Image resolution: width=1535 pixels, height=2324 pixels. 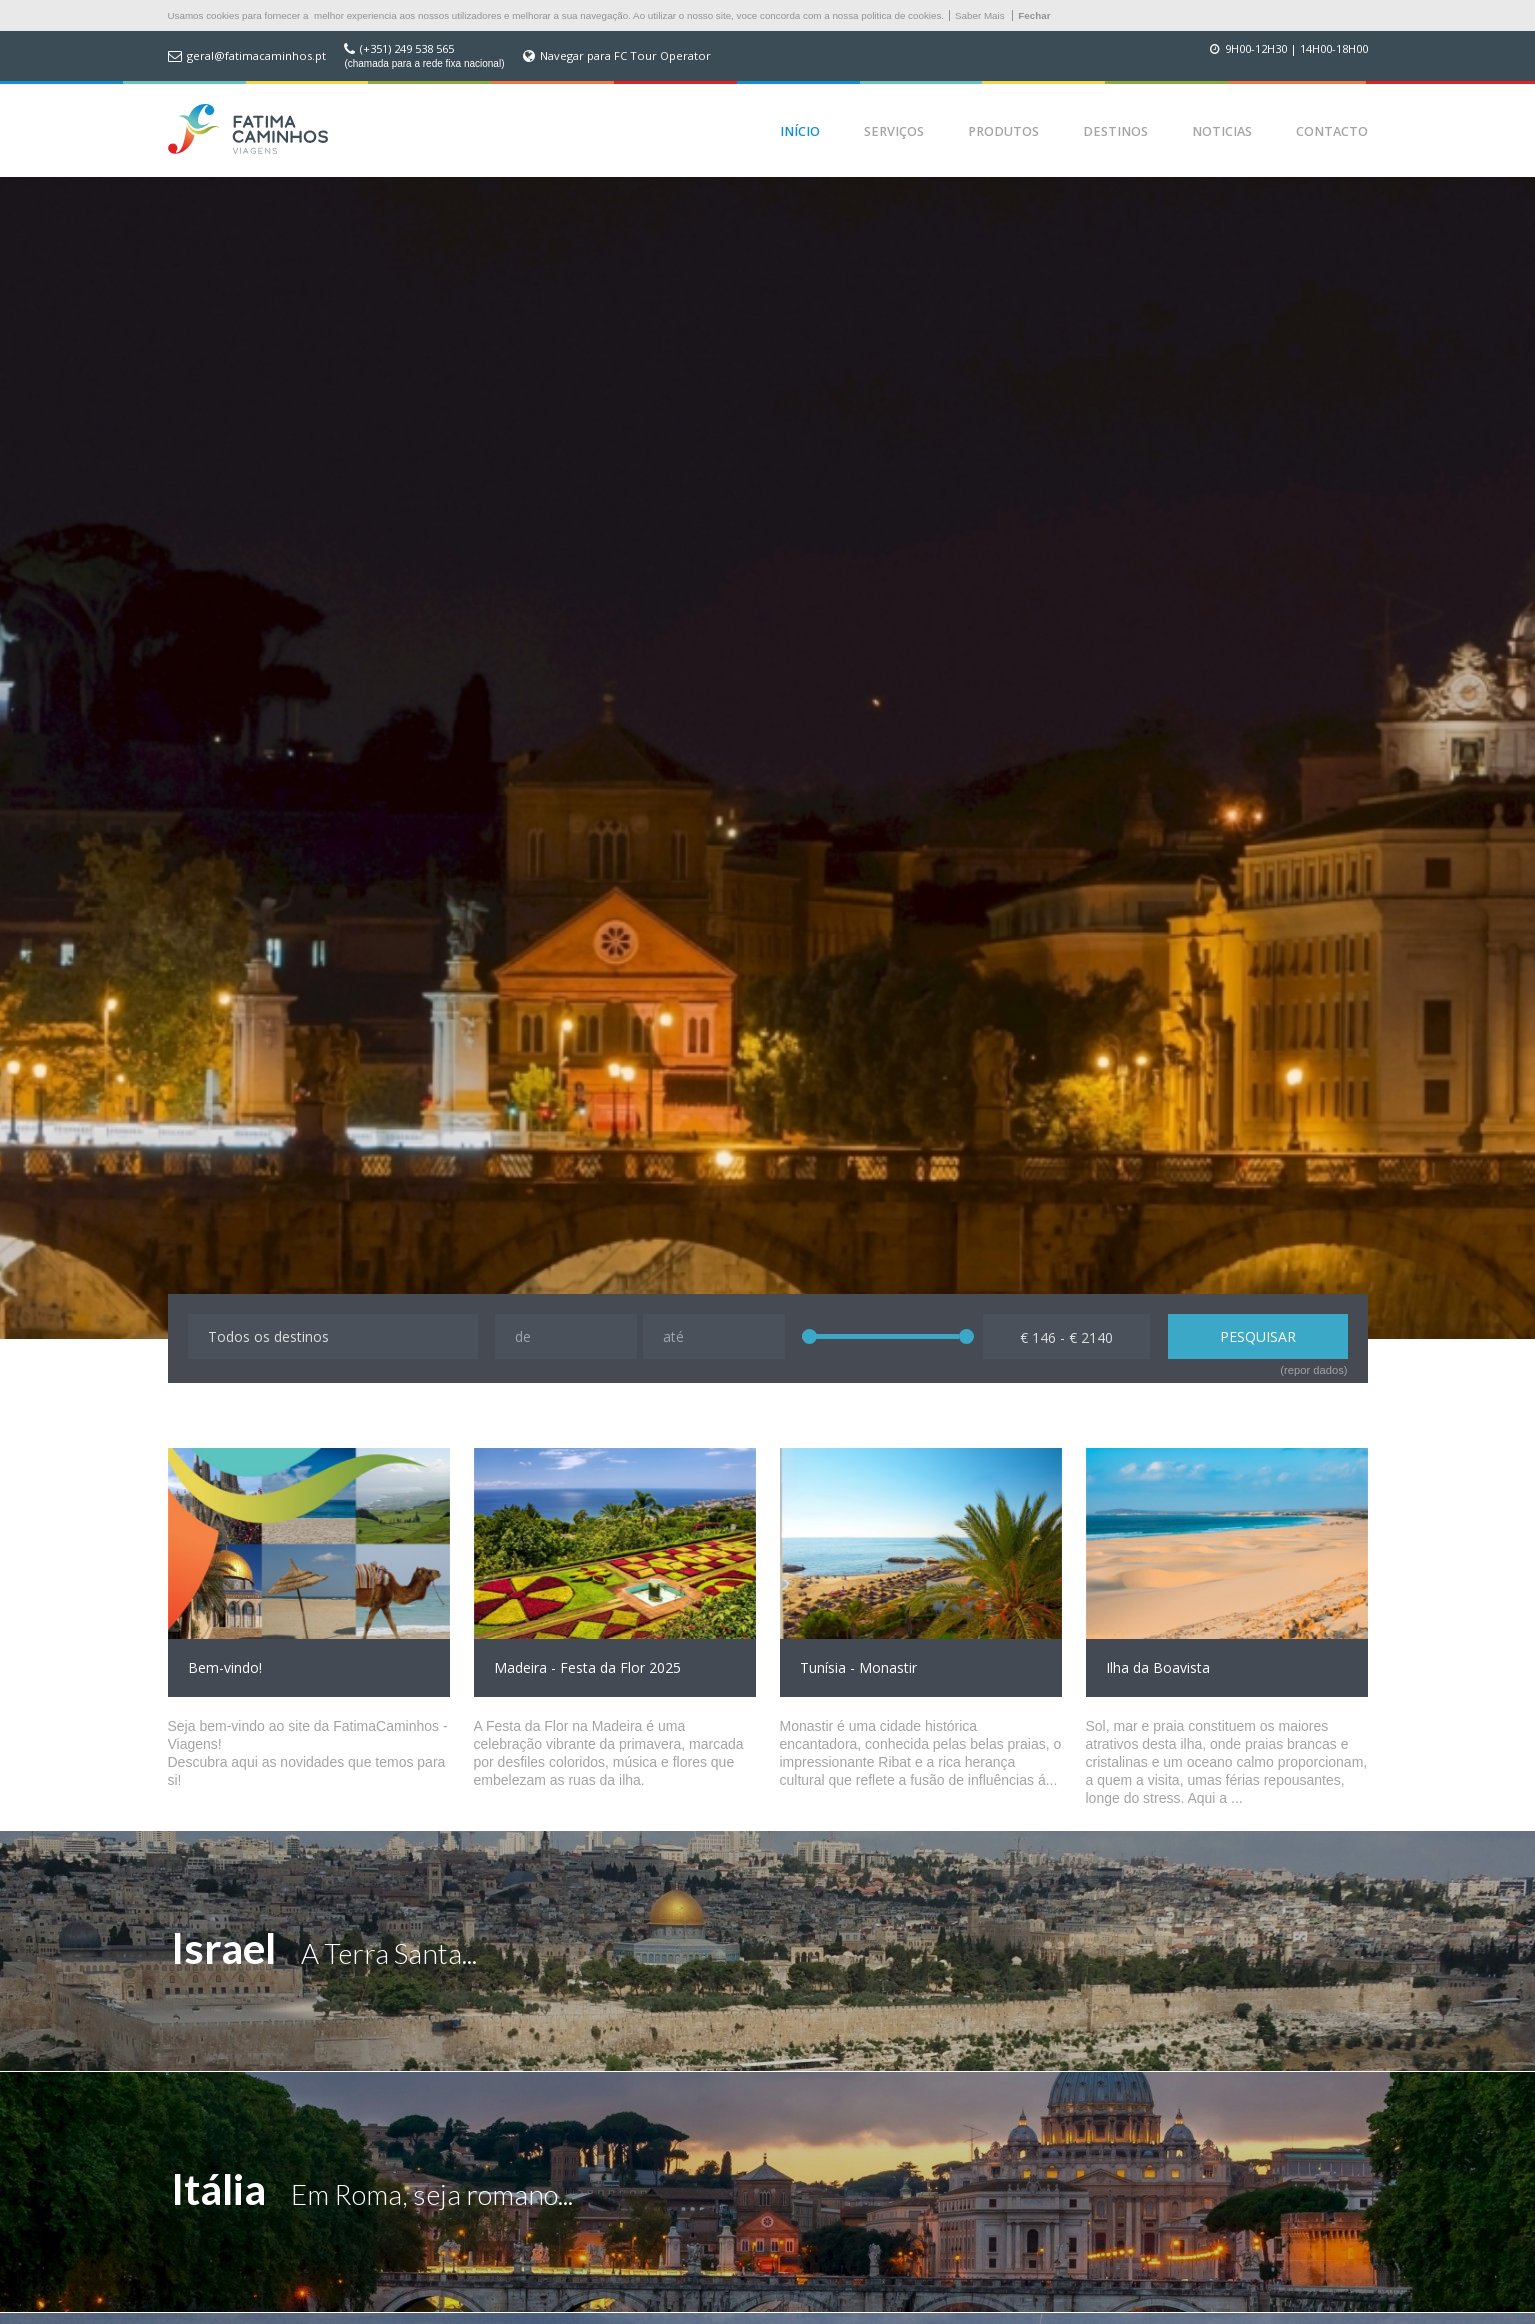 I want to click on Noticias, so click(x=1222, y=131).